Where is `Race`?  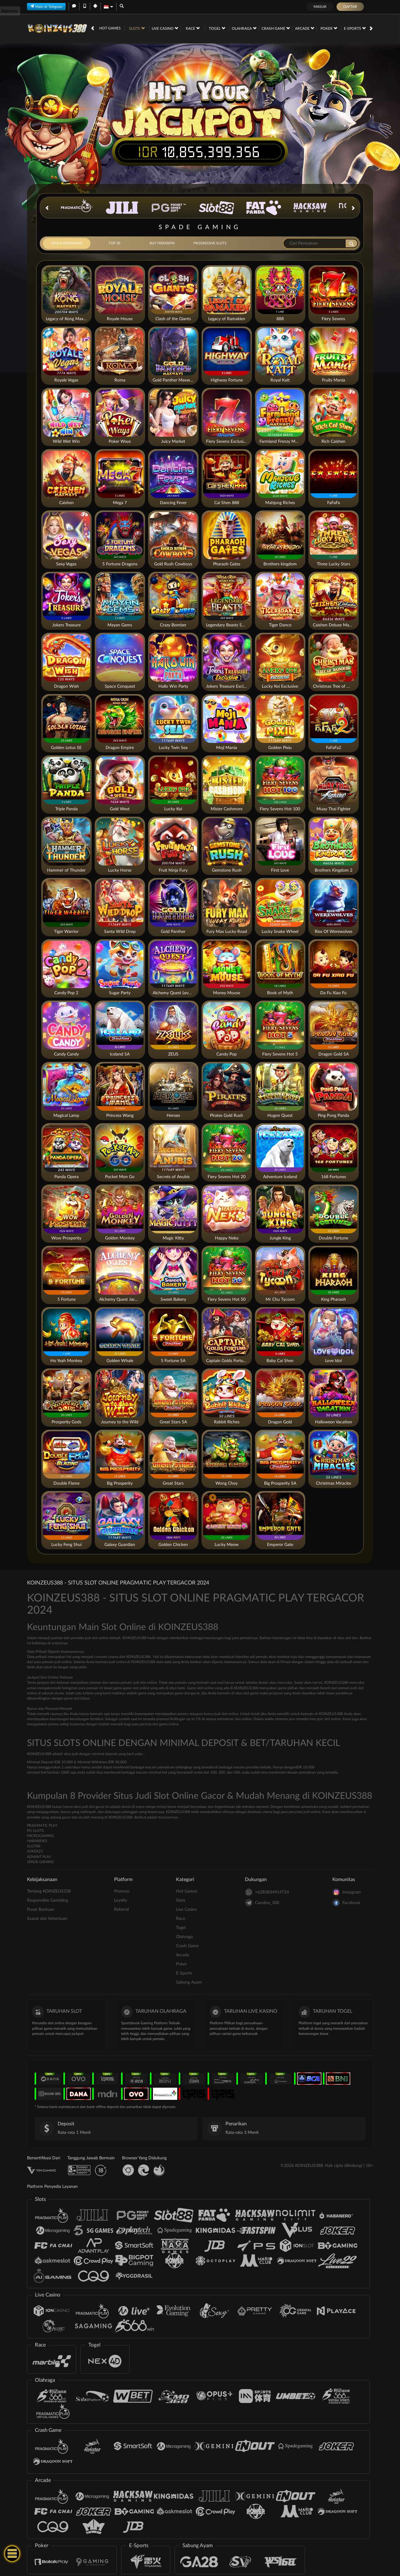 Race is located at coordinates (193, 28).